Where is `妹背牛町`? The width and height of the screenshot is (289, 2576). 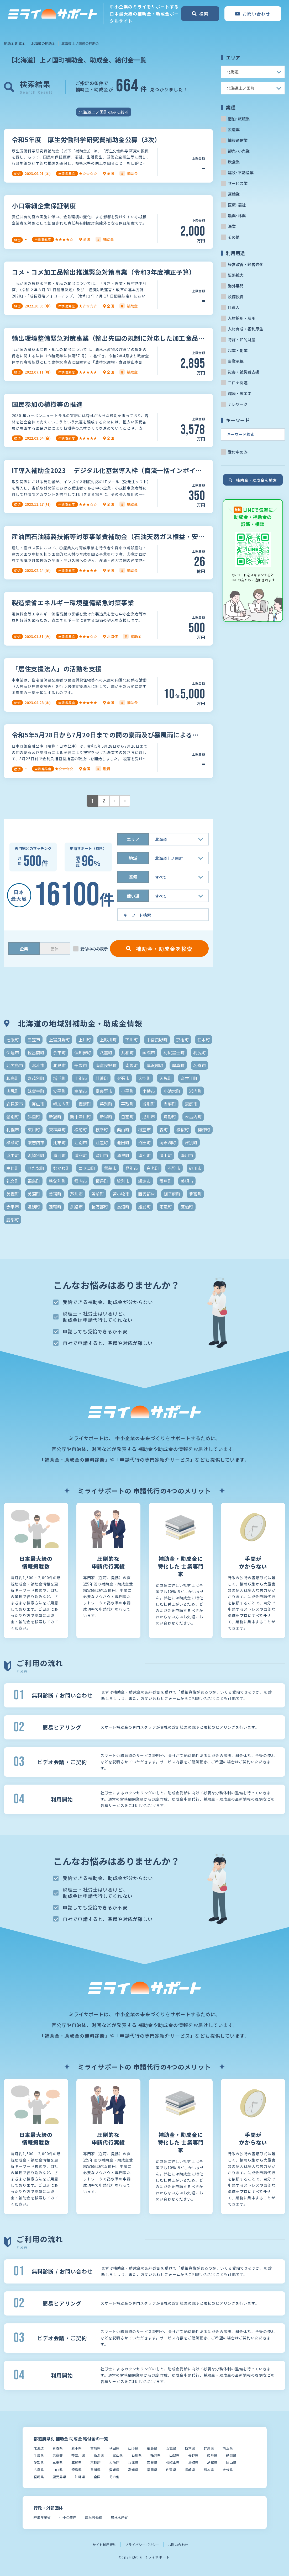 妹背牛町 is located at coordinates (36, 1091).